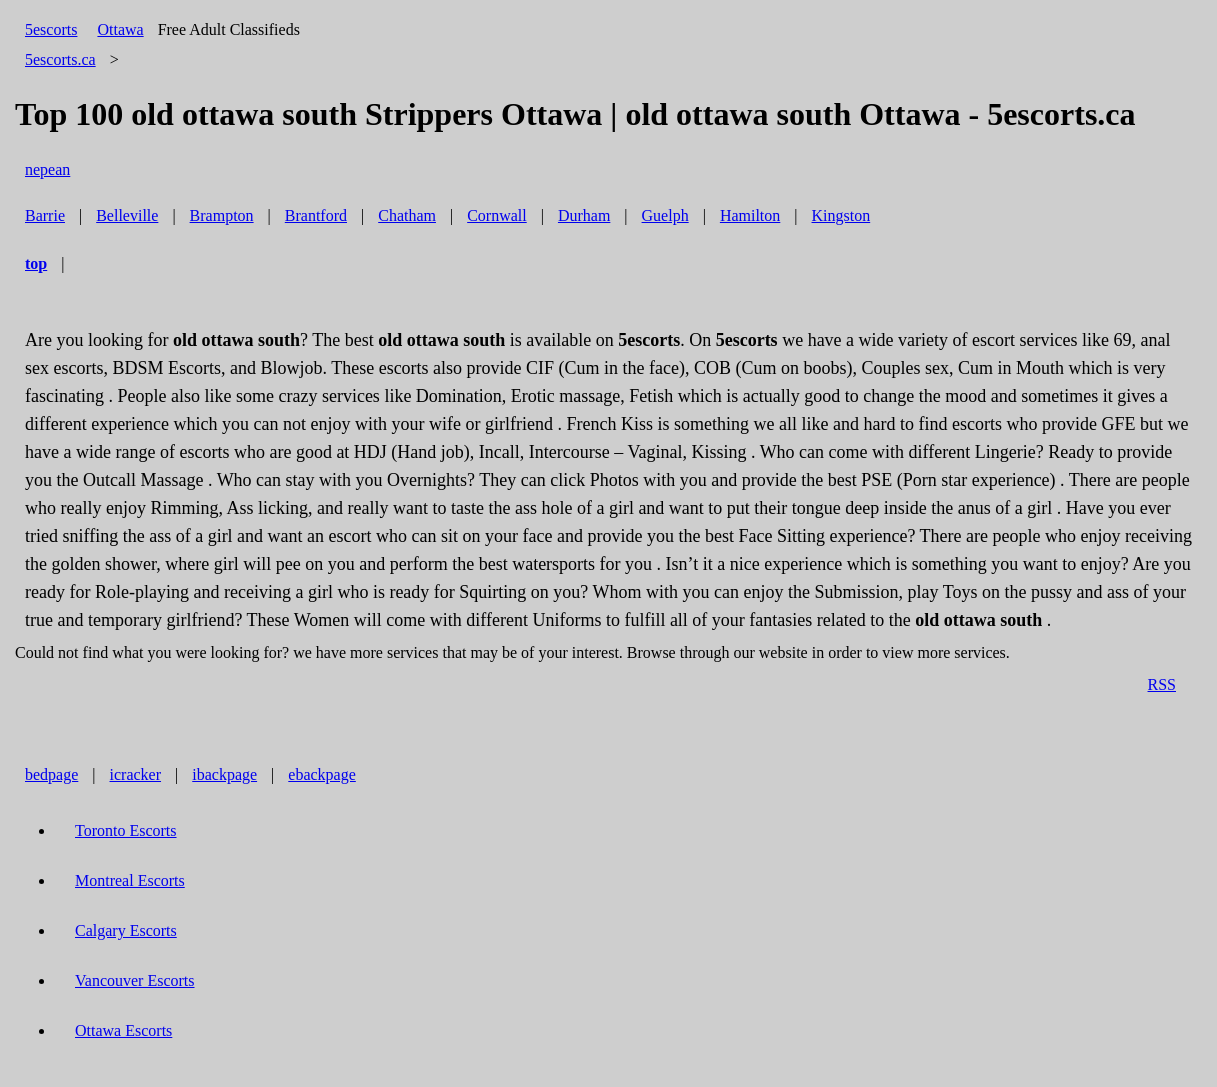  I want to click on Toronto Escorts, so click(126, 830).